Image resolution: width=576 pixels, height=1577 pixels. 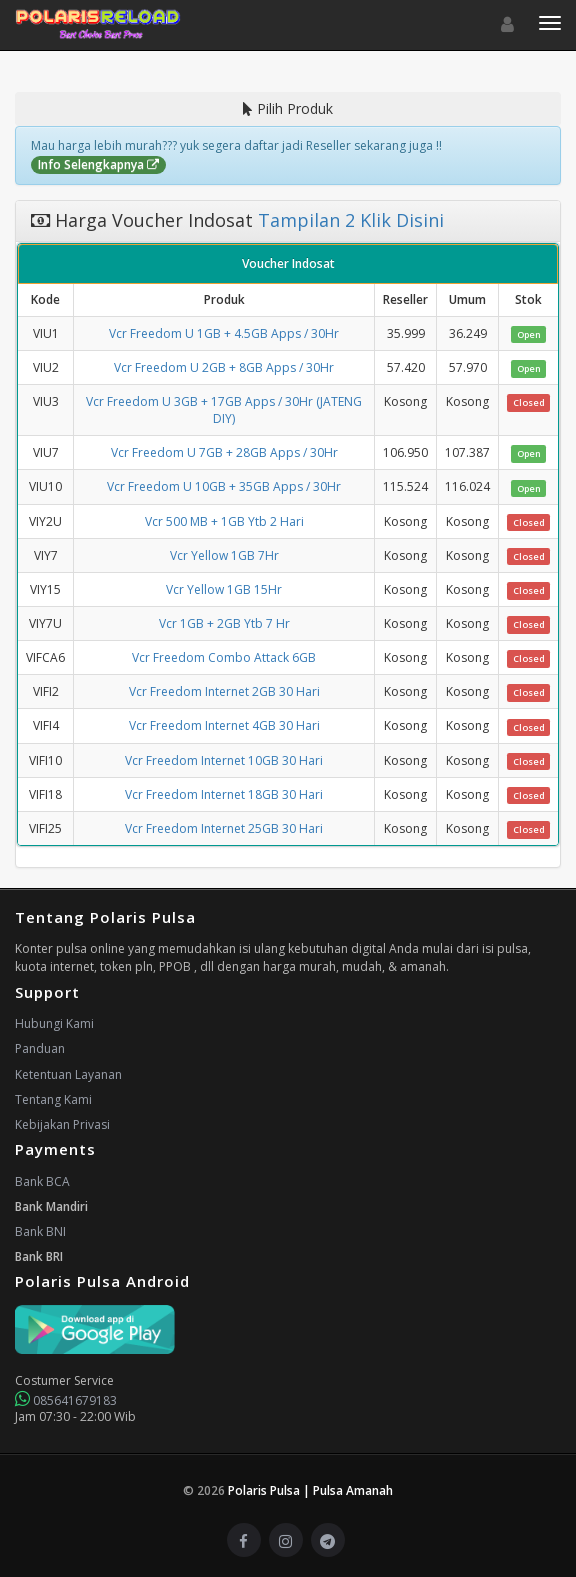 I want to click on Vcr Freedom Internet 18GB 30 Hari, so click(x=224, y=794).